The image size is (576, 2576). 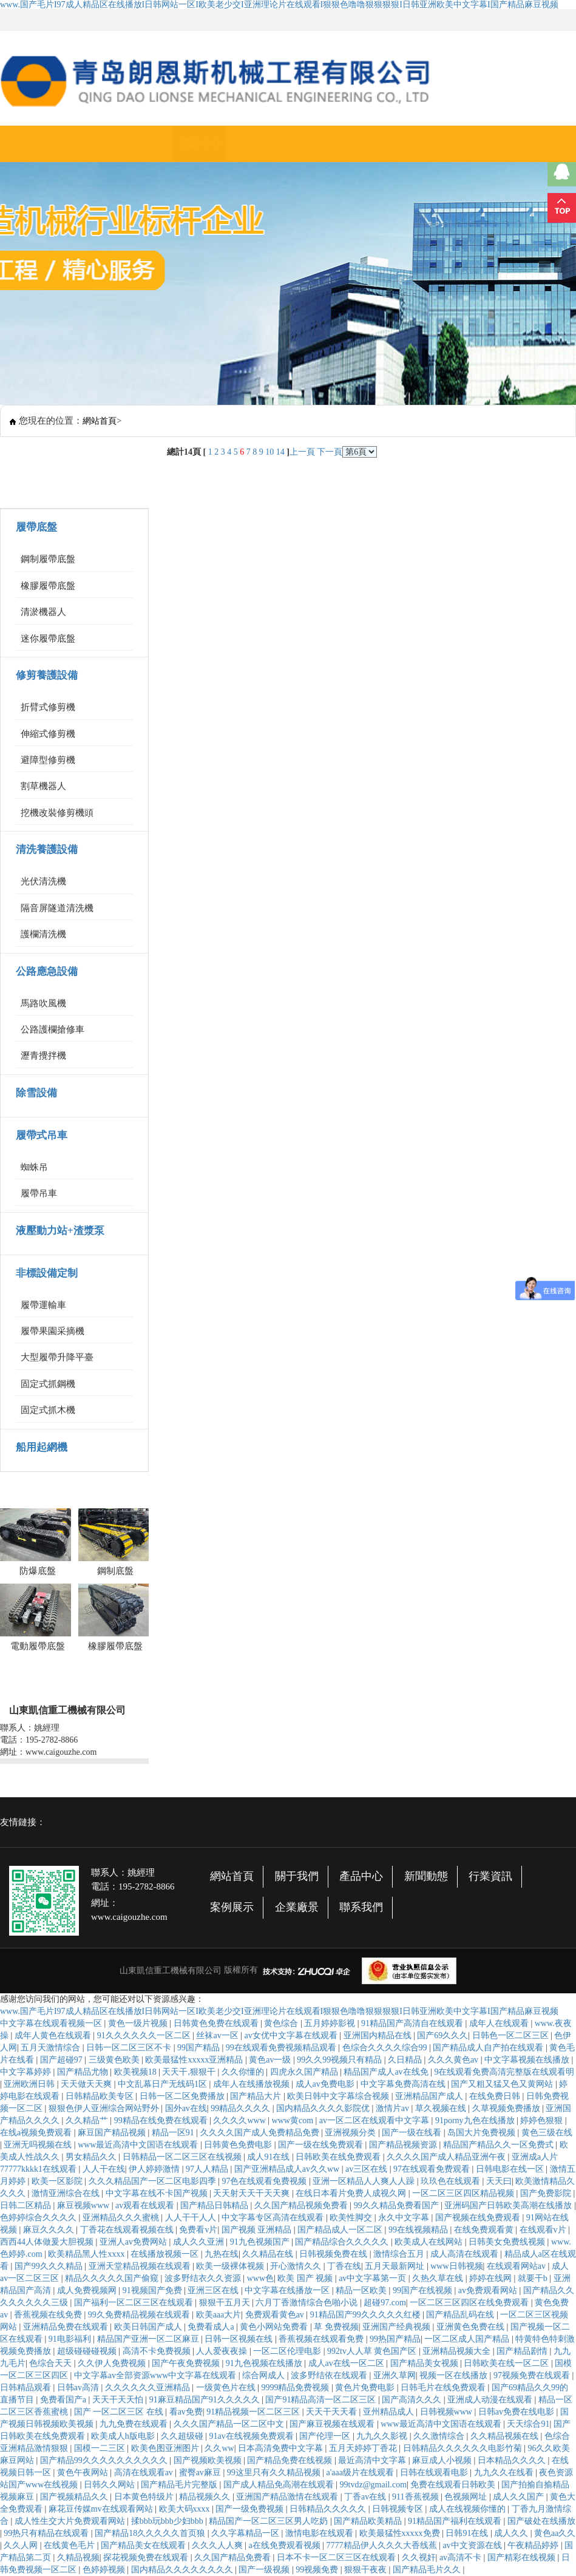 I want to click on 亚洲视频分类, so click(x=351, y=2132).